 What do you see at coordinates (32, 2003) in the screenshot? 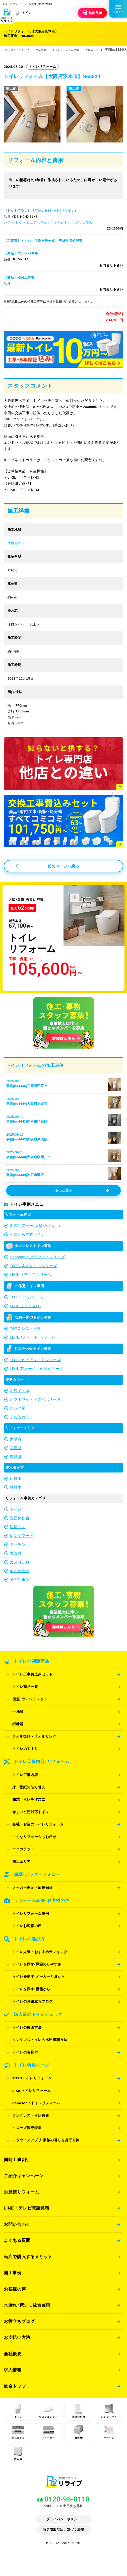
I see `トイレのお役立ちブログ` at bounding box center [32, 2003].